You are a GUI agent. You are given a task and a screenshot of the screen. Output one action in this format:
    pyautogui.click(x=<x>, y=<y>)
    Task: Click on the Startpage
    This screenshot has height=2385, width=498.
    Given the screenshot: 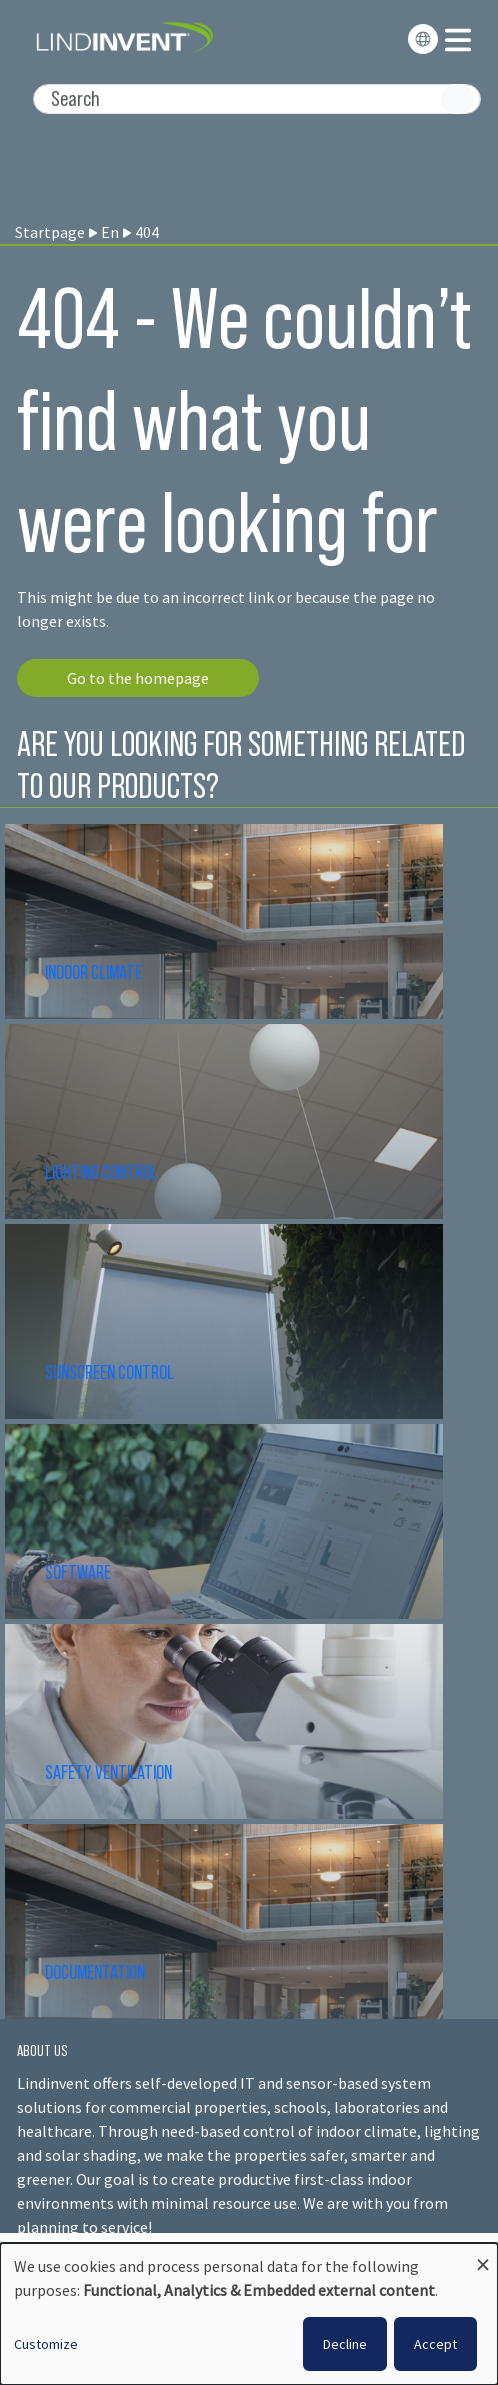 What is the action you would take?
    pyautogui.click(x=50, y=232)
    